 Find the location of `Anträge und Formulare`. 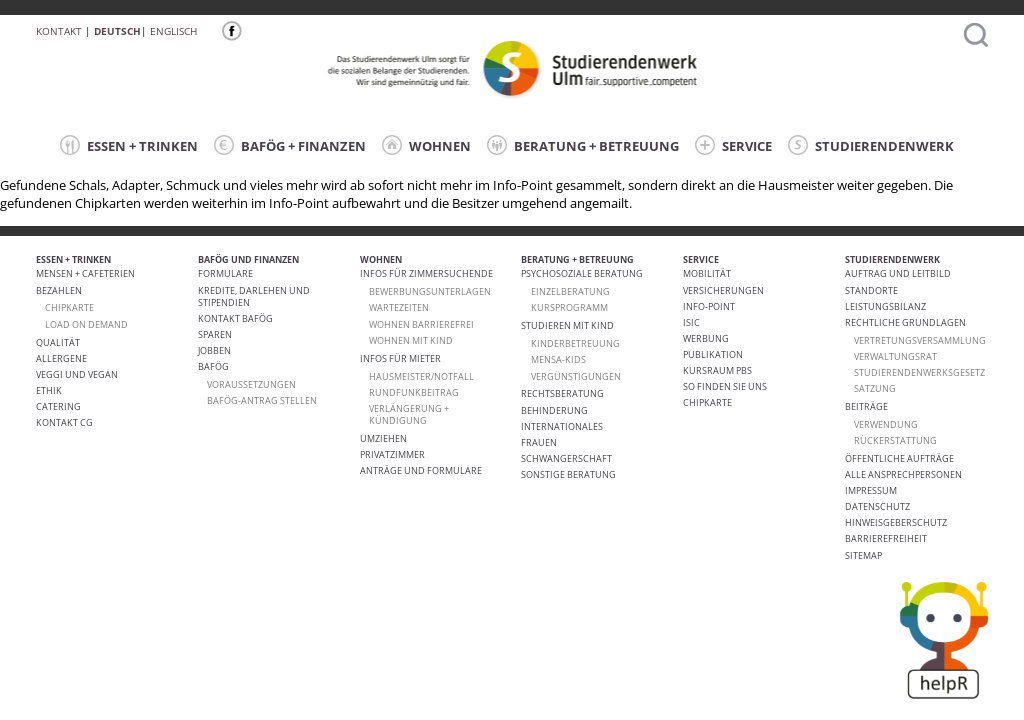

Anträge und Formulare is located at coordinates (421, 470).